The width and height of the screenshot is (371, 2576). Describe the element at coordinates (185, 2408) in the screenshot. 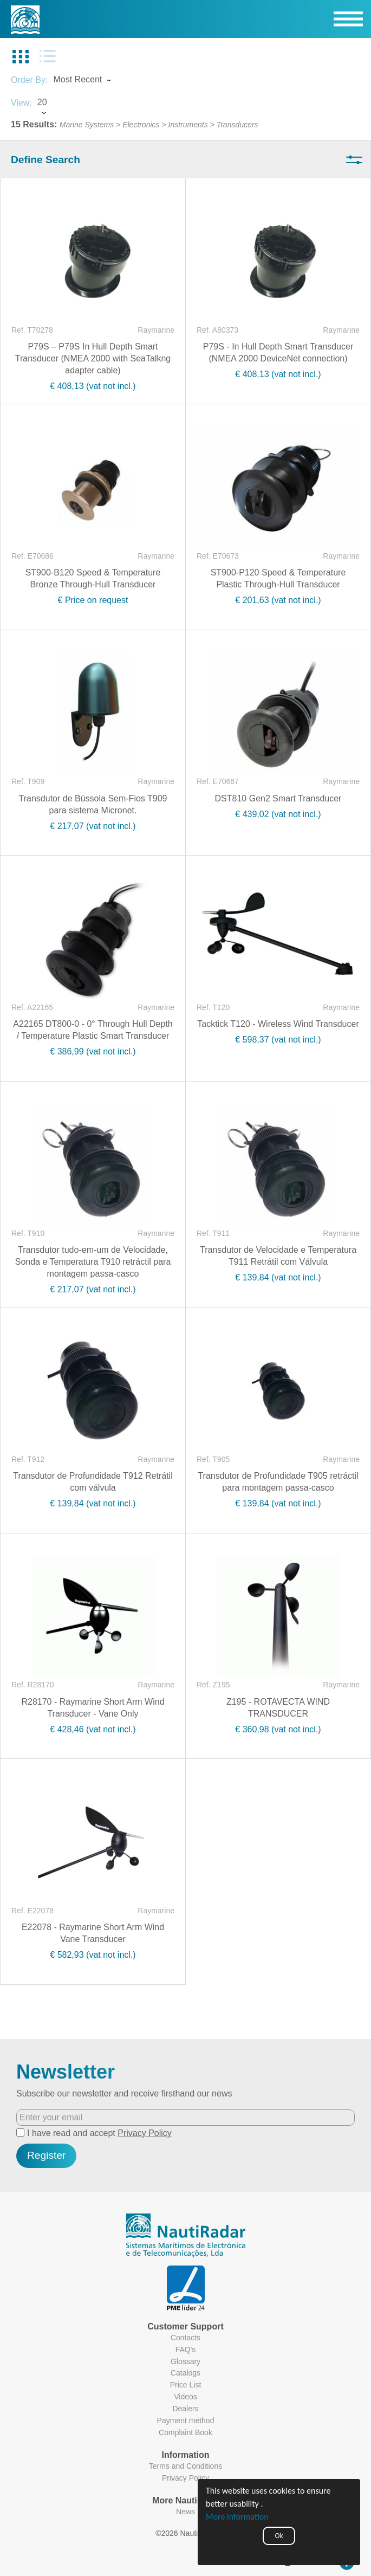

I see `Dealers` at that location.